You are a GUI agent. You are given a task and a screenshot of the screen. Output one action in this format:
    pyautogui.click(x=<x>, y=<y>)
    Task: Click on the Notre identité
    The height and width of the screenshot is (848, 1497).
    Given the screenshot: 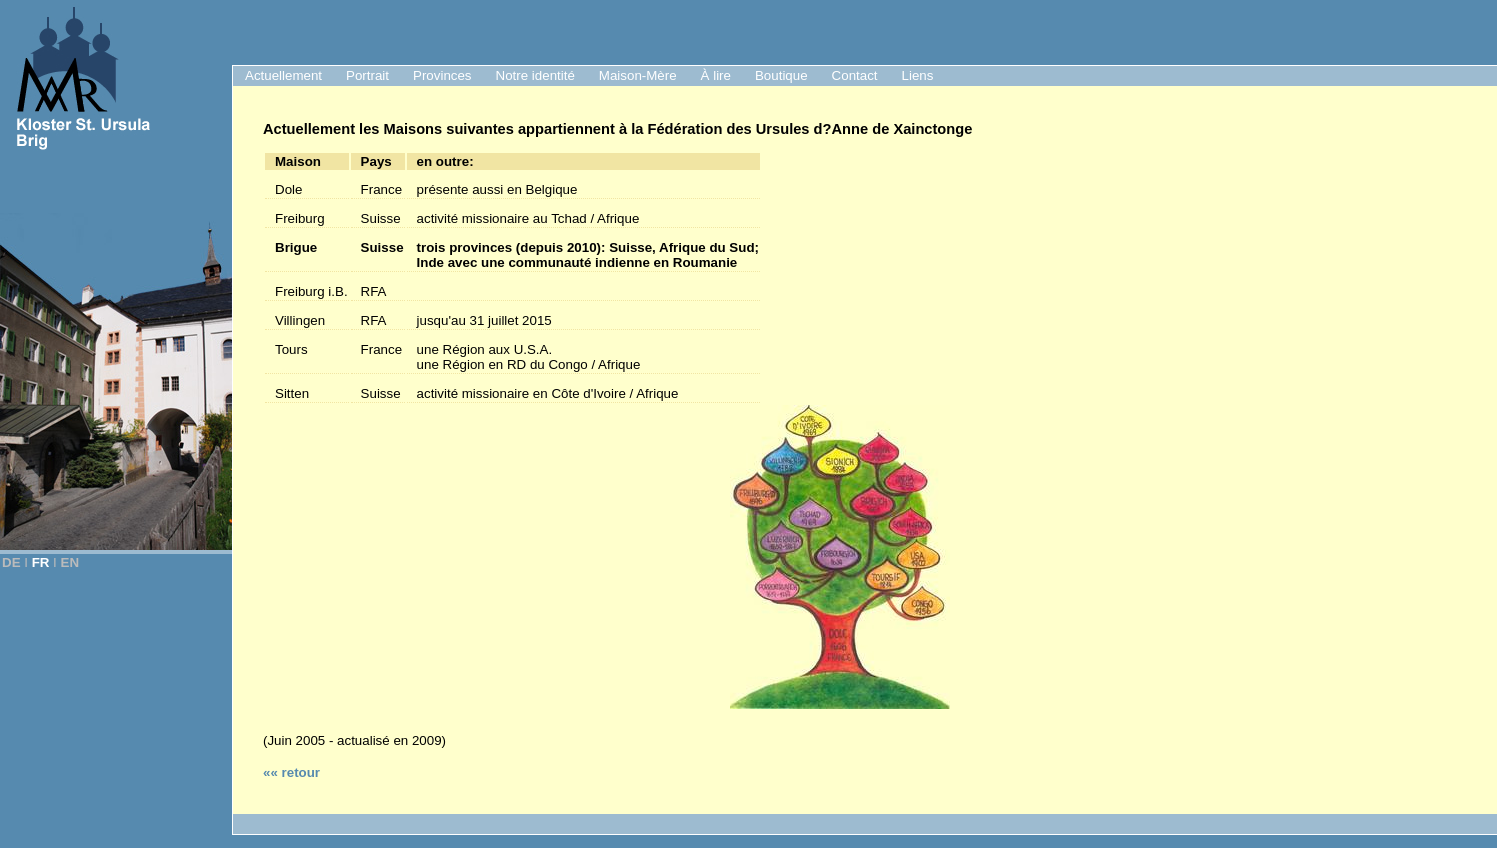 What is the action you would take?
    pyautogui.click(x=535, y=75)
    